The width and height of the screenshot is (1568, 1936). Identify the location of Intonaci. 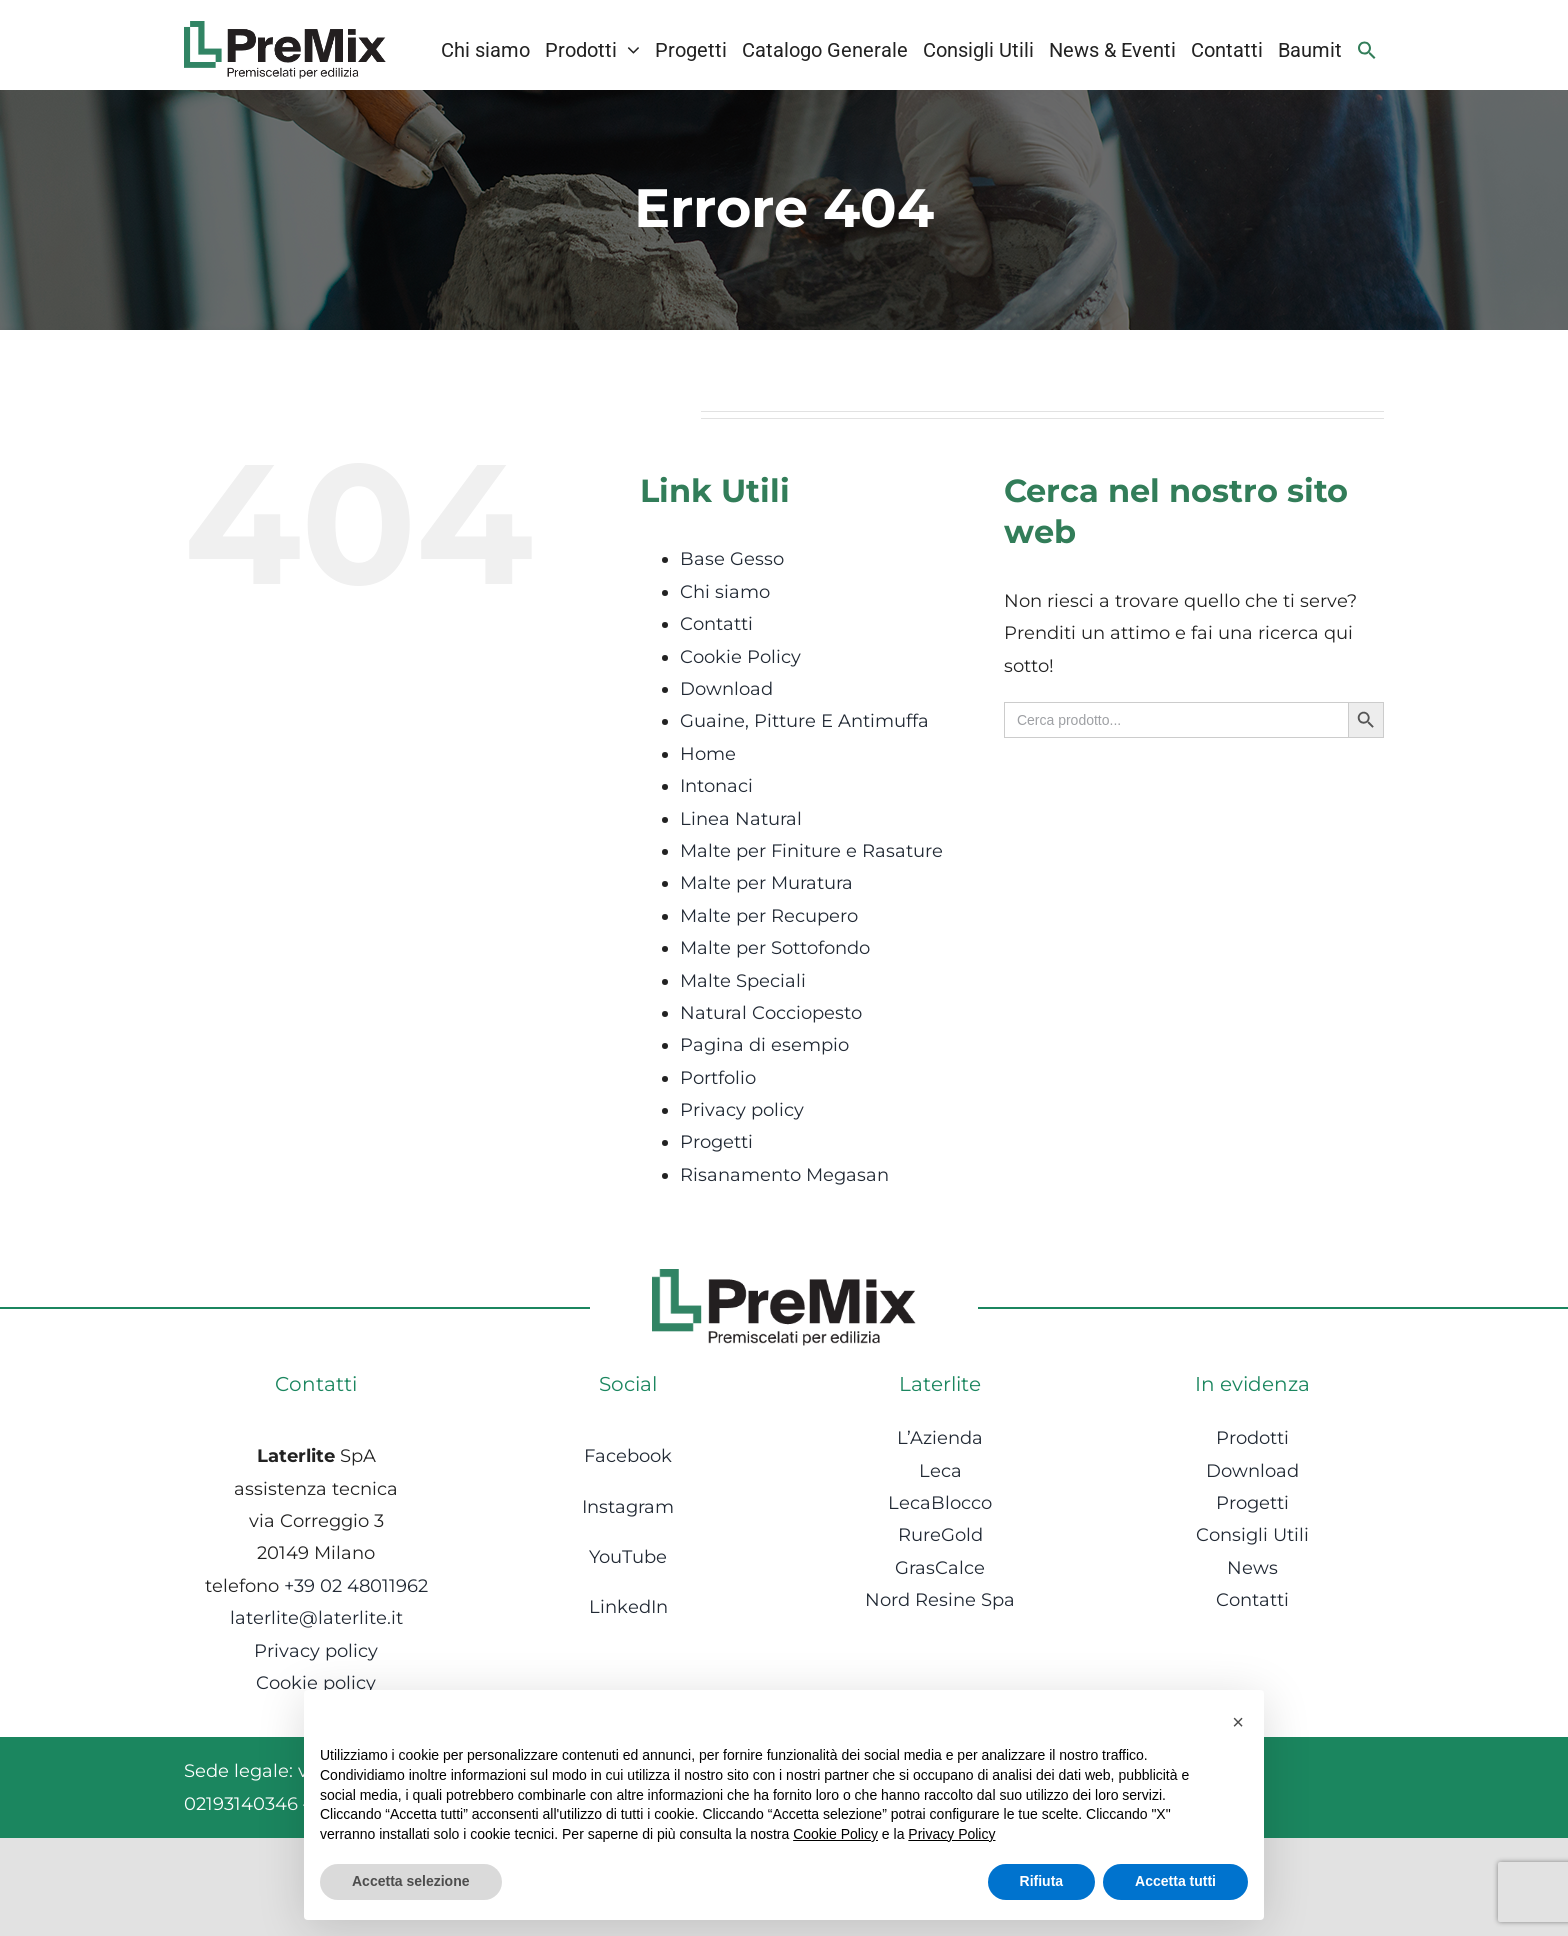
(716, 786).